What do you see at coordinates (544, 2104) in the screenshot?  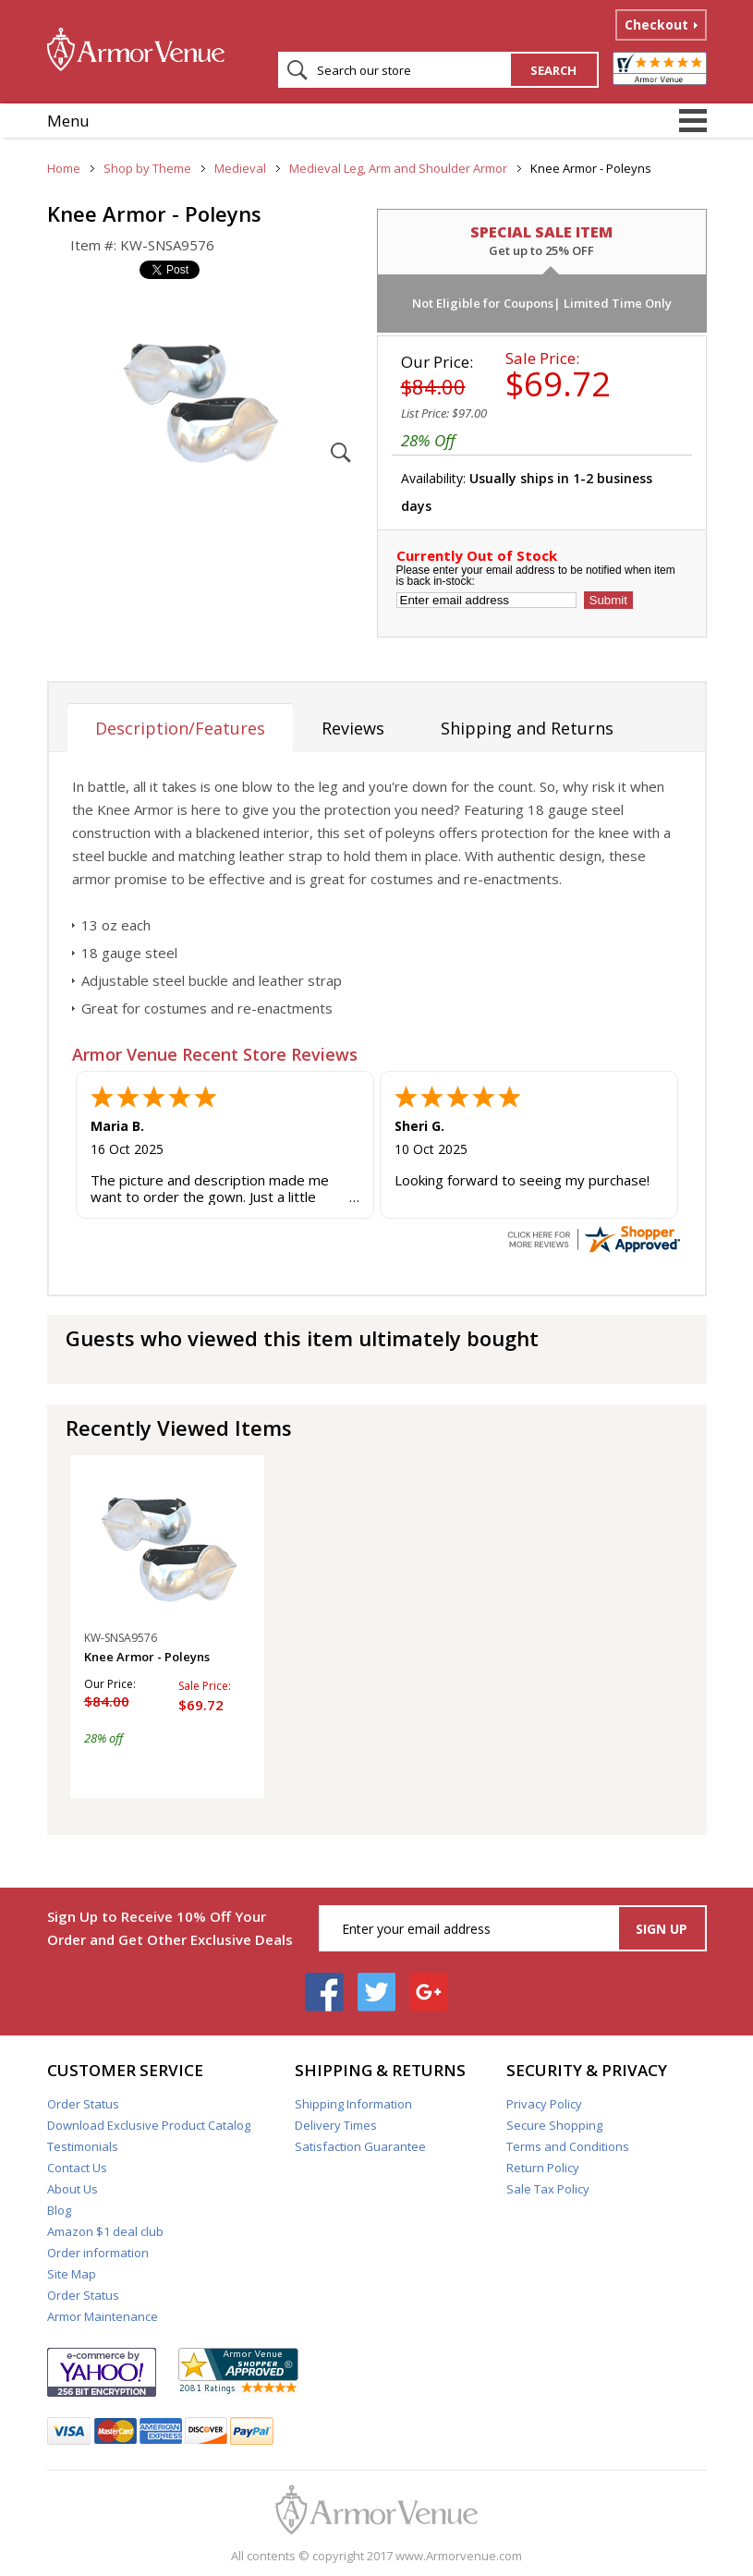 I see `Privacy Policy` at bounding box center [544, 2104].